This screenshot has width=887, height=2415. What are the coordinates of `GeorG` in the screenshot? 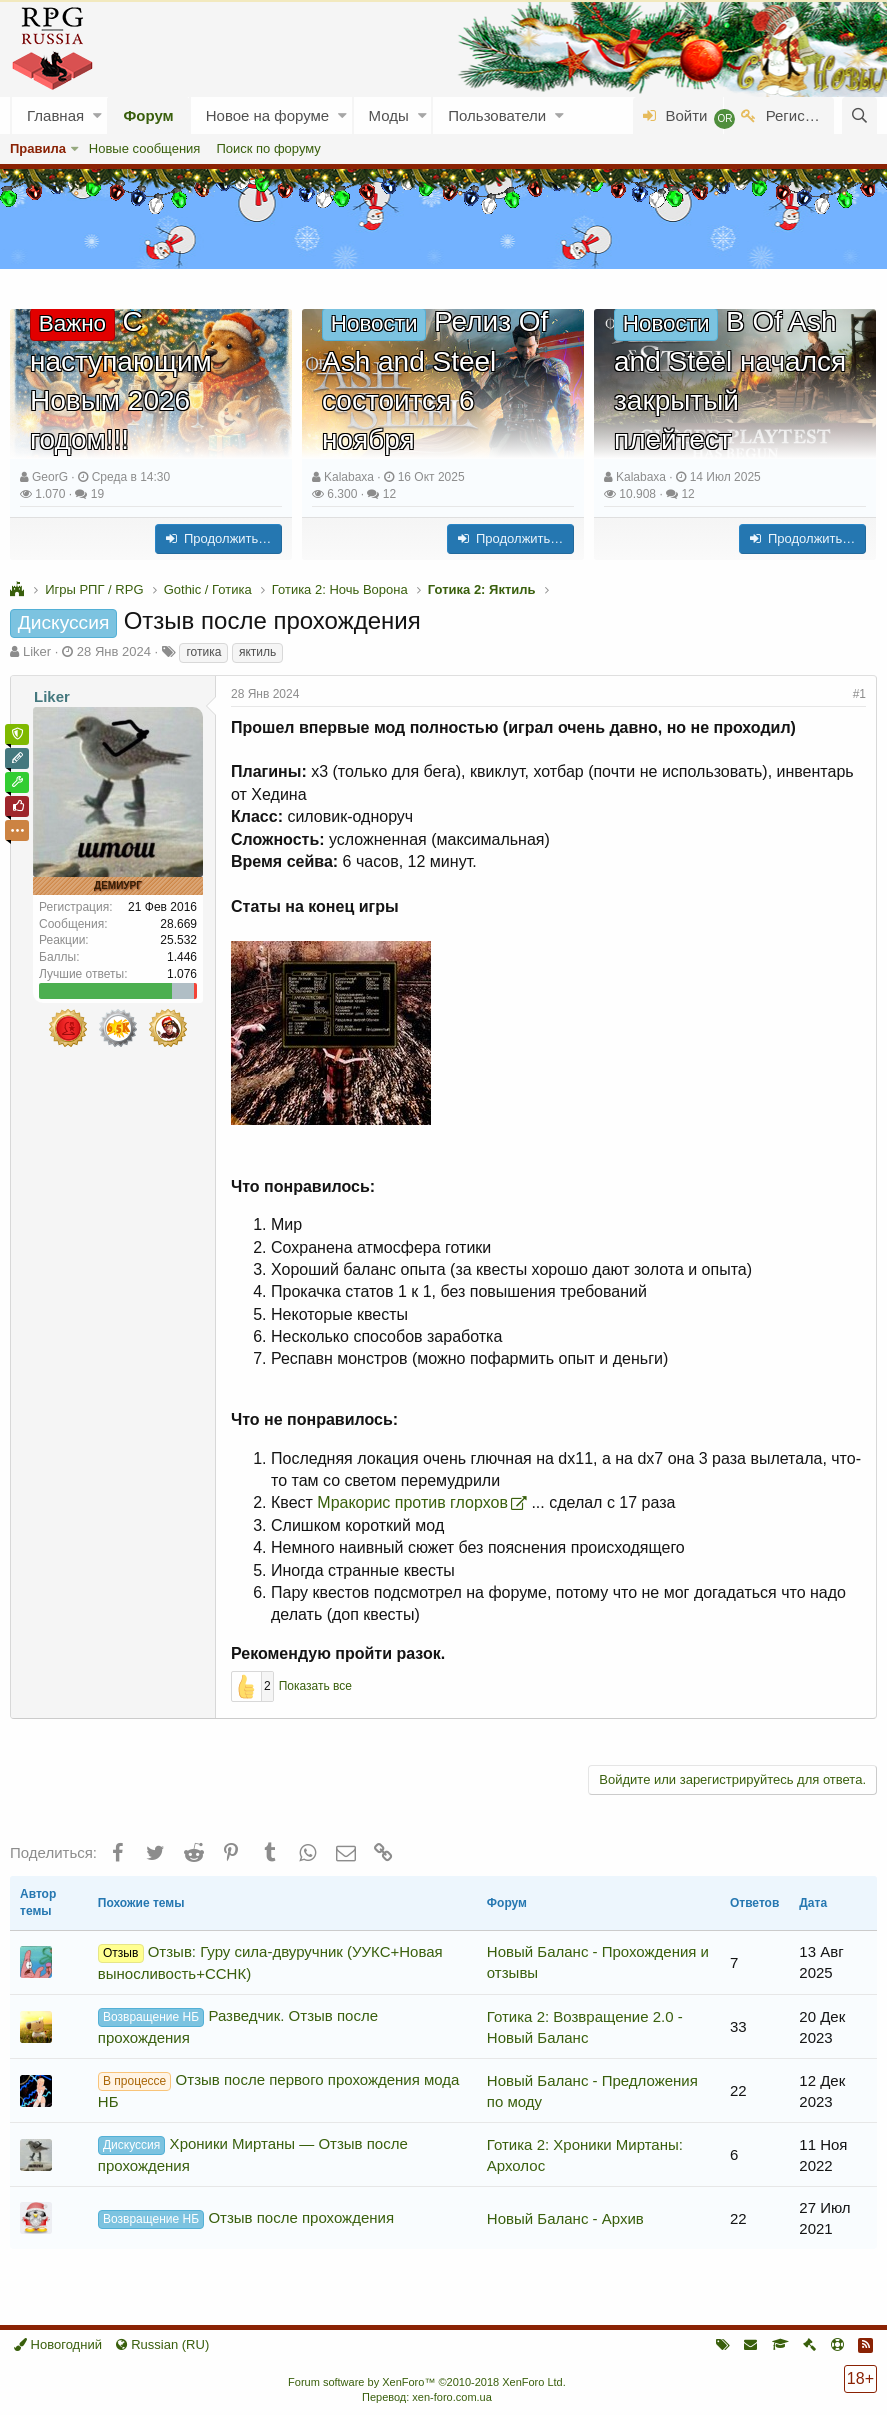 It's located at (50, 477).